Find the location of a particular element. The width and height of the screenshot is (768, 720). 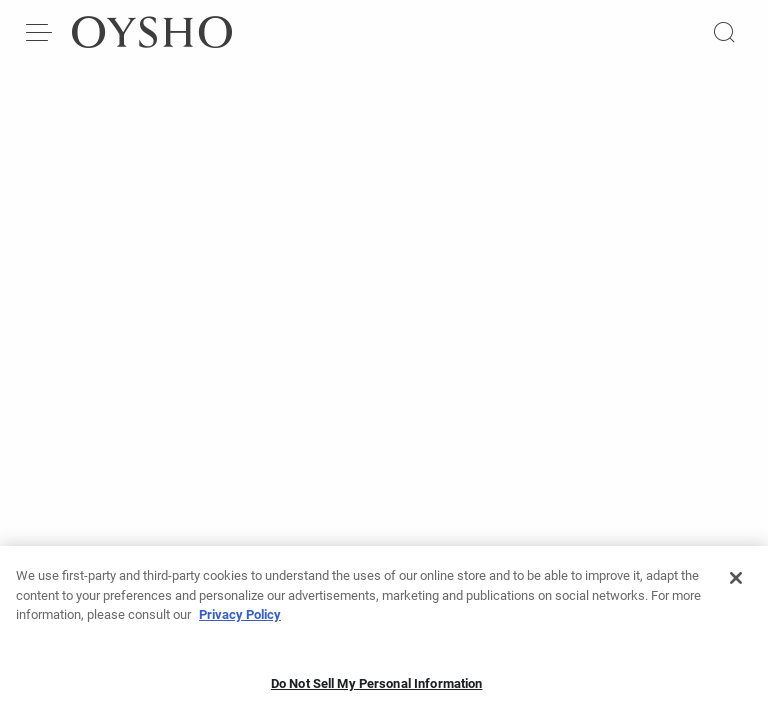

Do Not Sell My Personal Information is located at coordinates (377, 689).